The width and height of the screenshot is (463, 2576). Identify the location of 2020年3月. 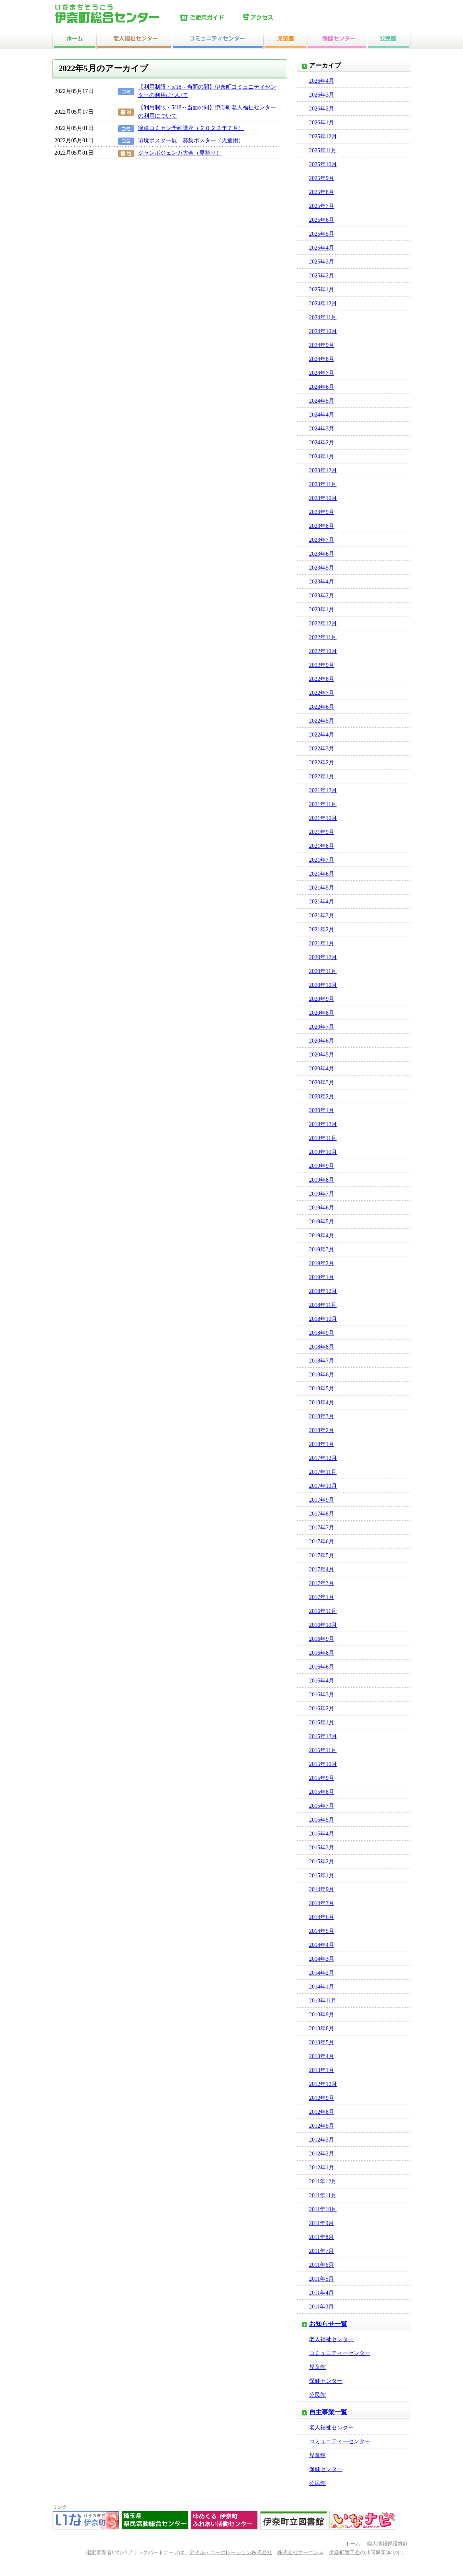
(321, 1082).